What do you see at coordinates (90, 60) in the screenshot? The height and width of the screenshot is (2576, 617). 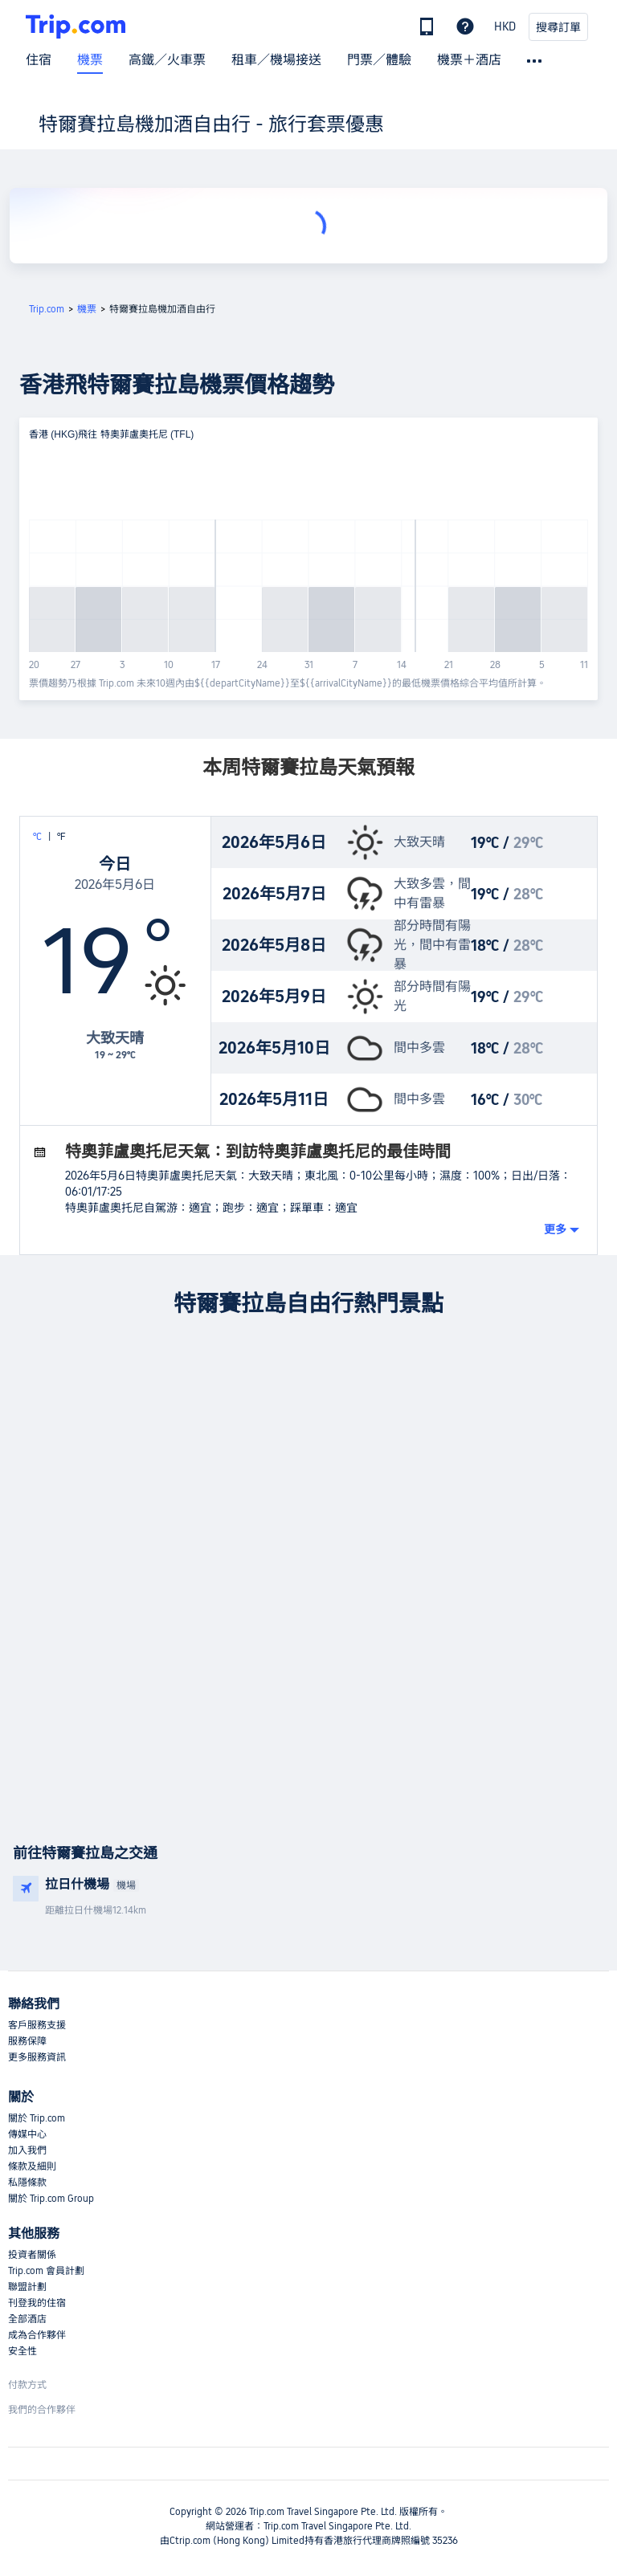 I see `機票` at bounding box center [90, 60].